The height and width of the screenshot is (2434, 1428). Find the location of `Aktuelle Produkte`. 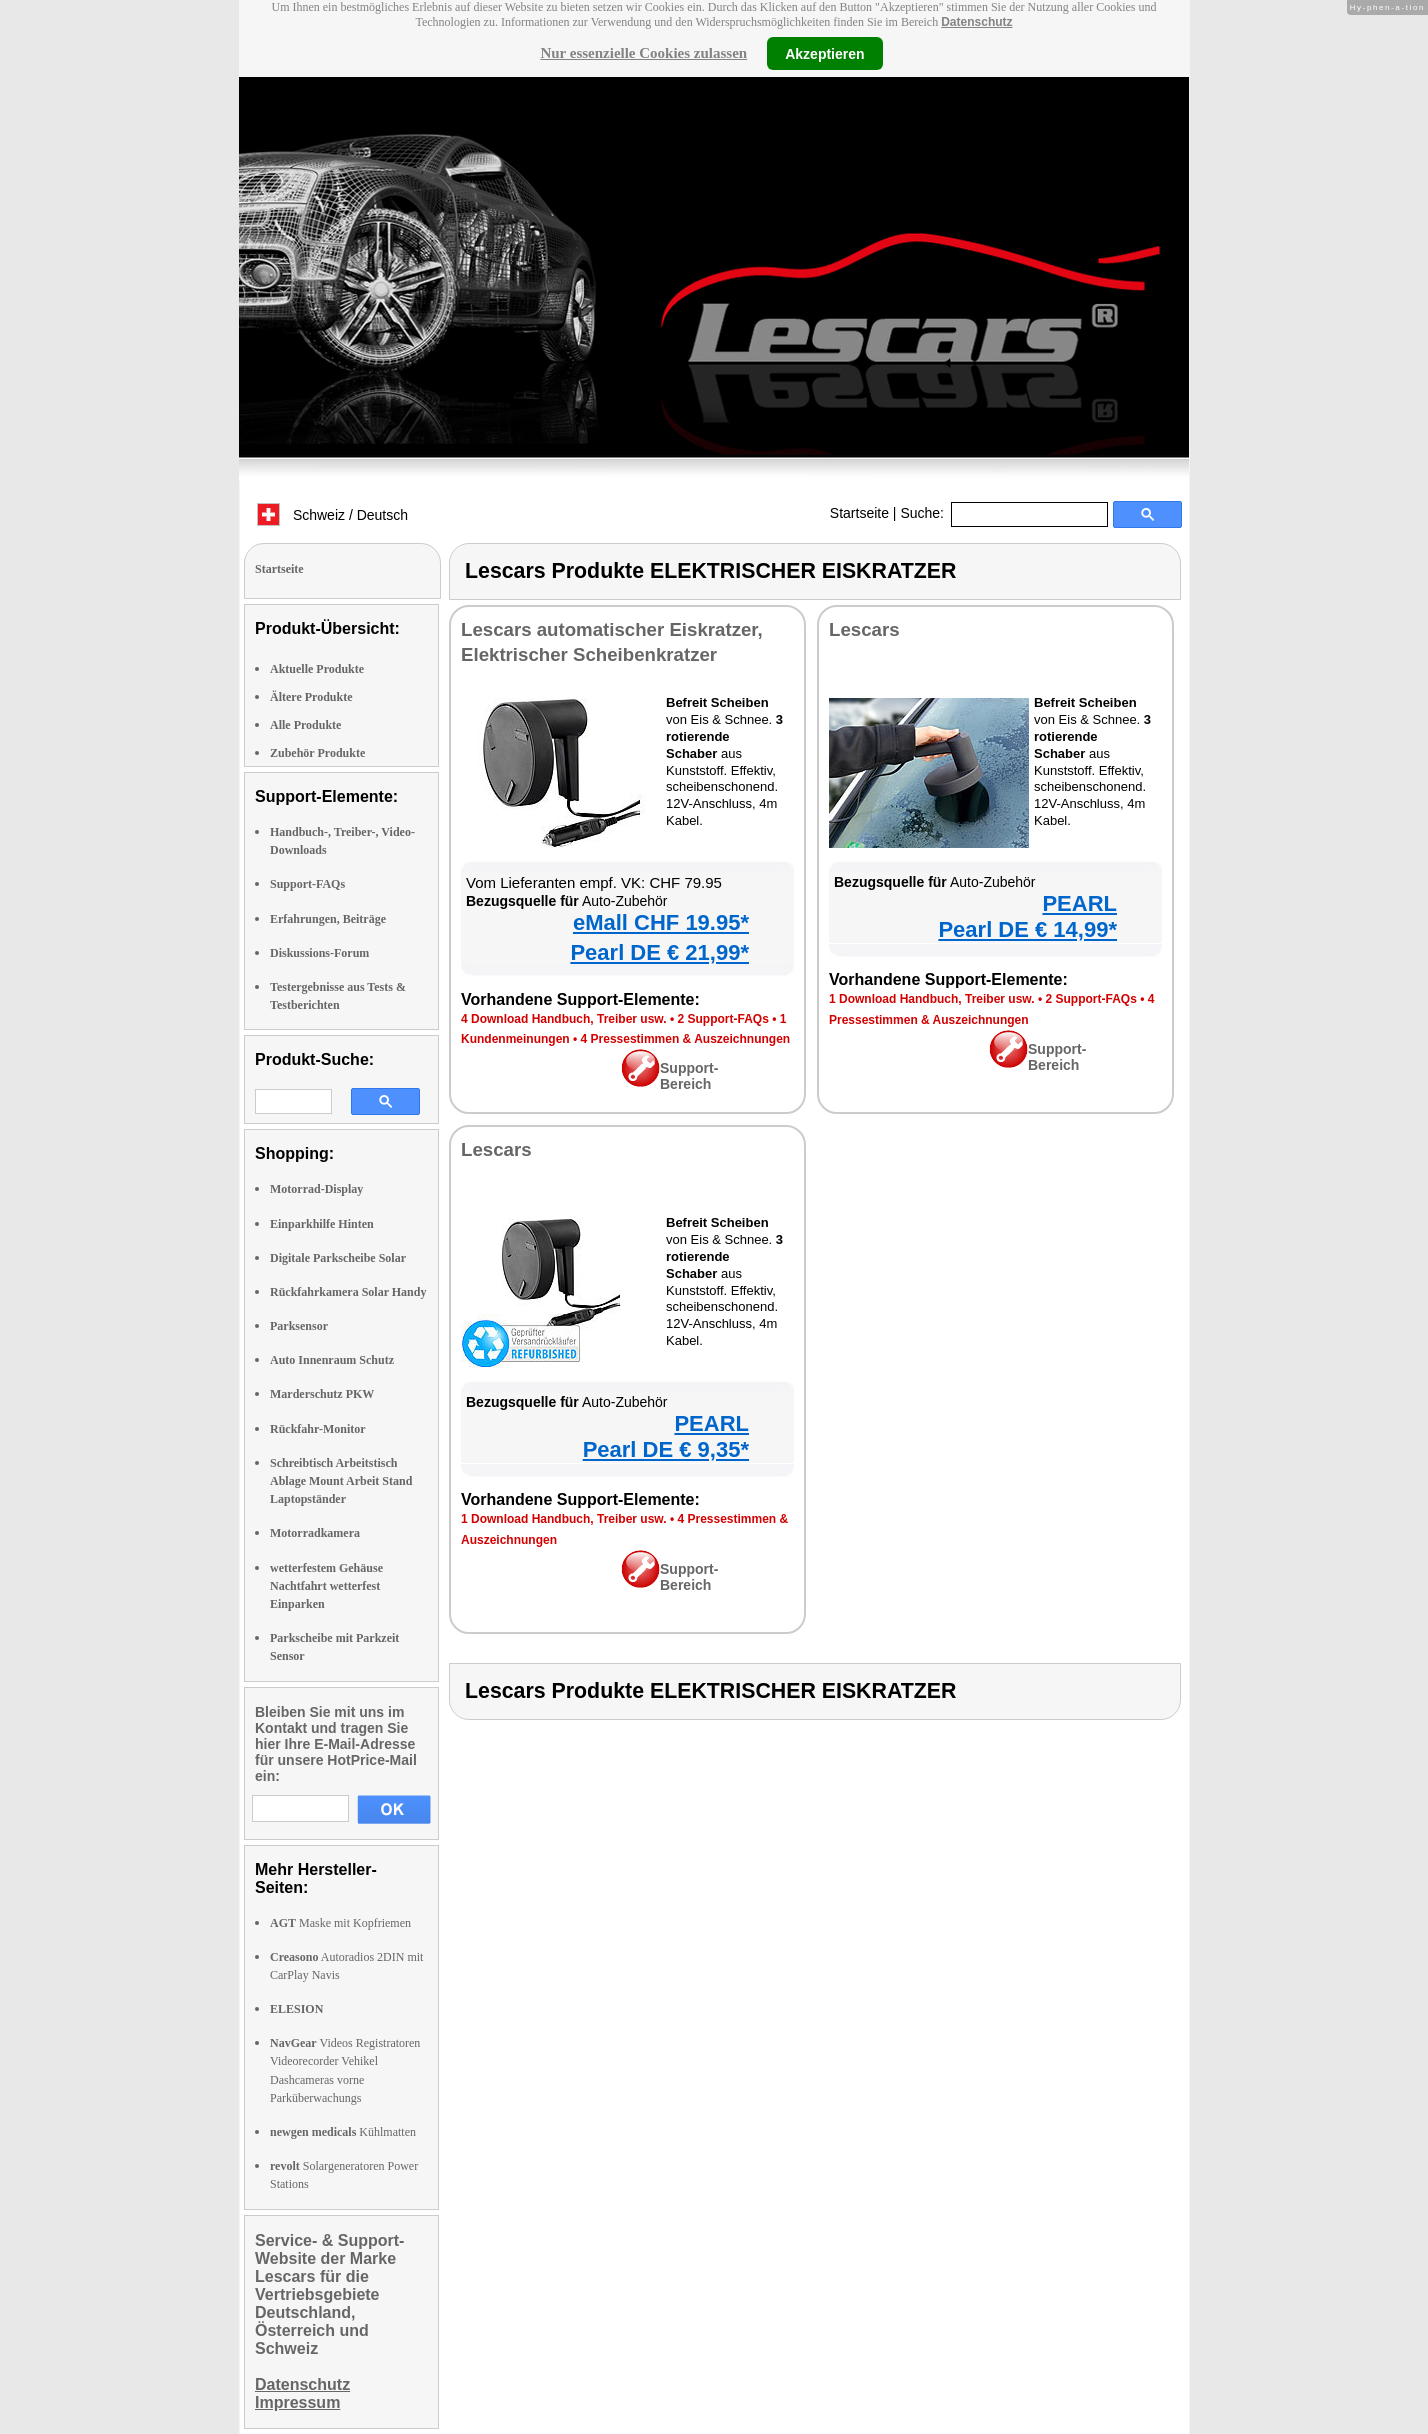

Aktuelle Produkte is located at coordinates (317, 669).